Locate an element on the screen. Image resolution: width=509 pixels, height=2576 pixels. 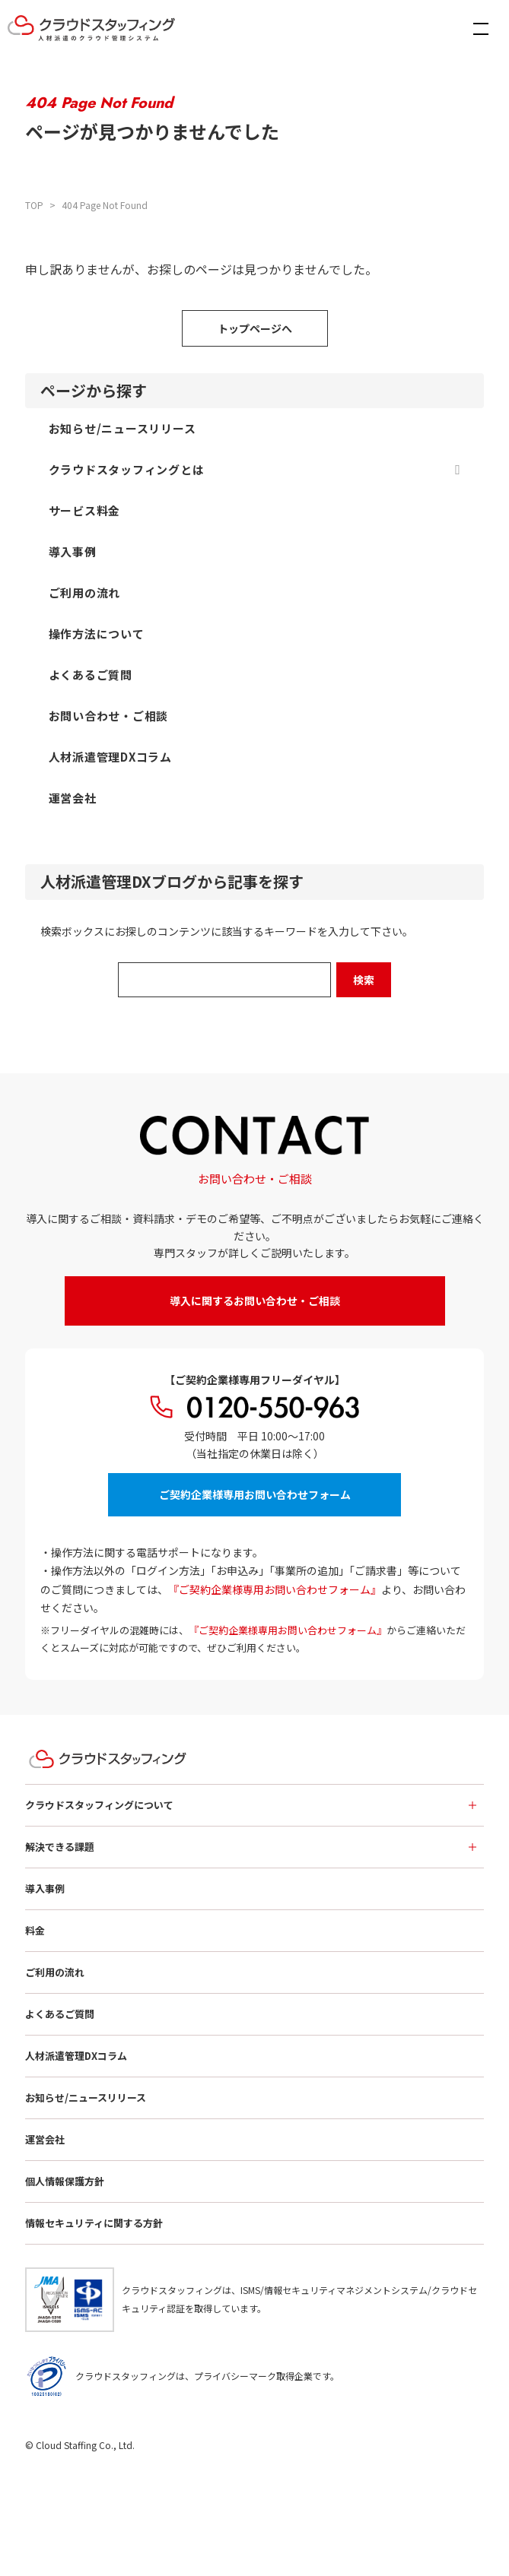
ご契約企業様専用お問い合わせフォーム is located at coordinates (255, 1494).